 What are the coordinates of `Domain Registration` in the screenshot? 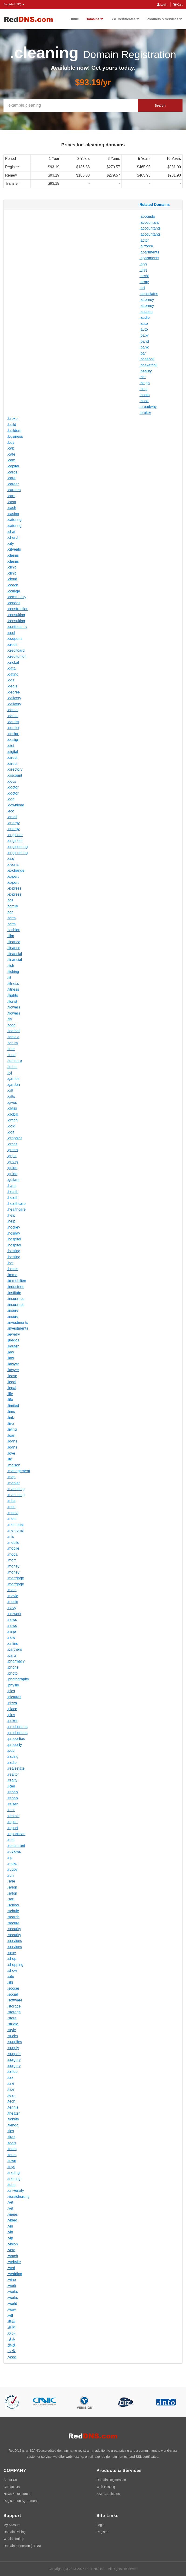 It's located at (111, 2480).